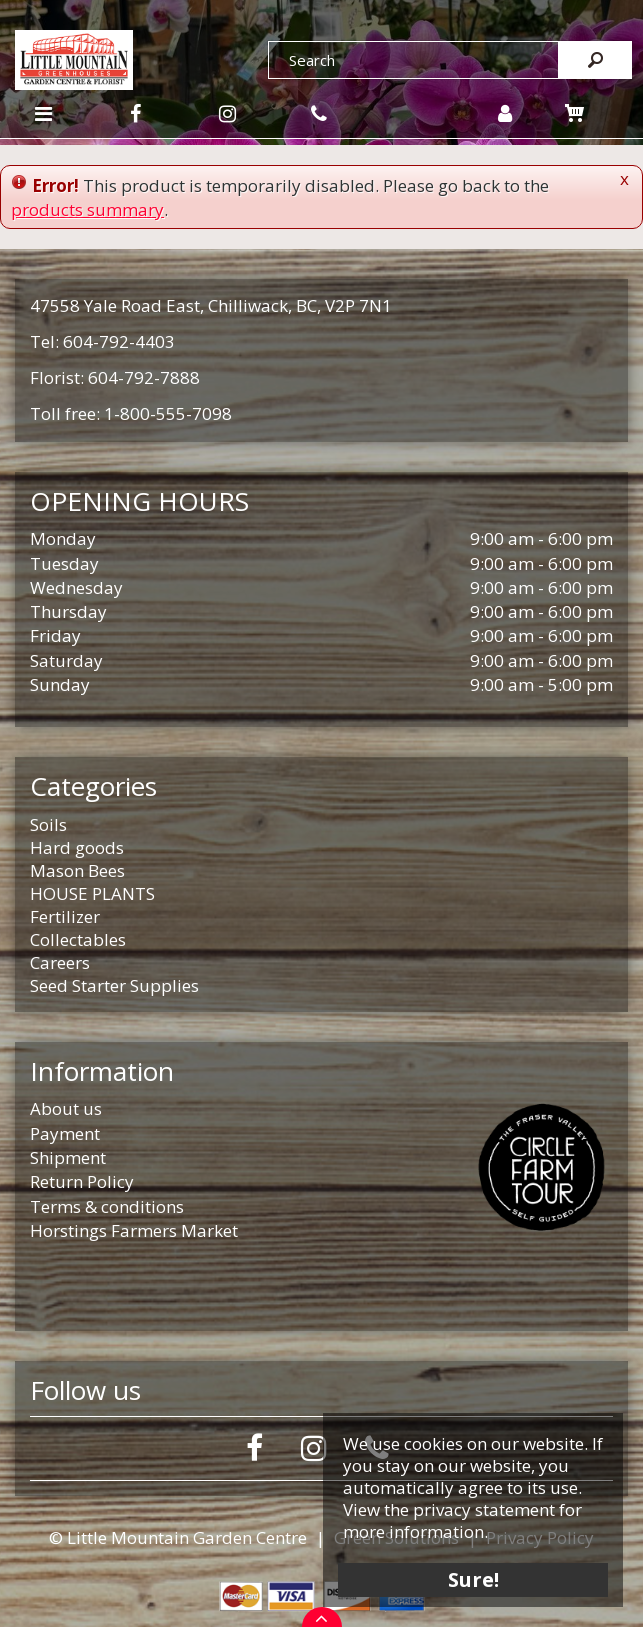 Image resolution: width=643 pixels, height=1627 pixels. Describe the element at coordinates (473, 1579) in the screenshot. I see `Sure!` at that location.